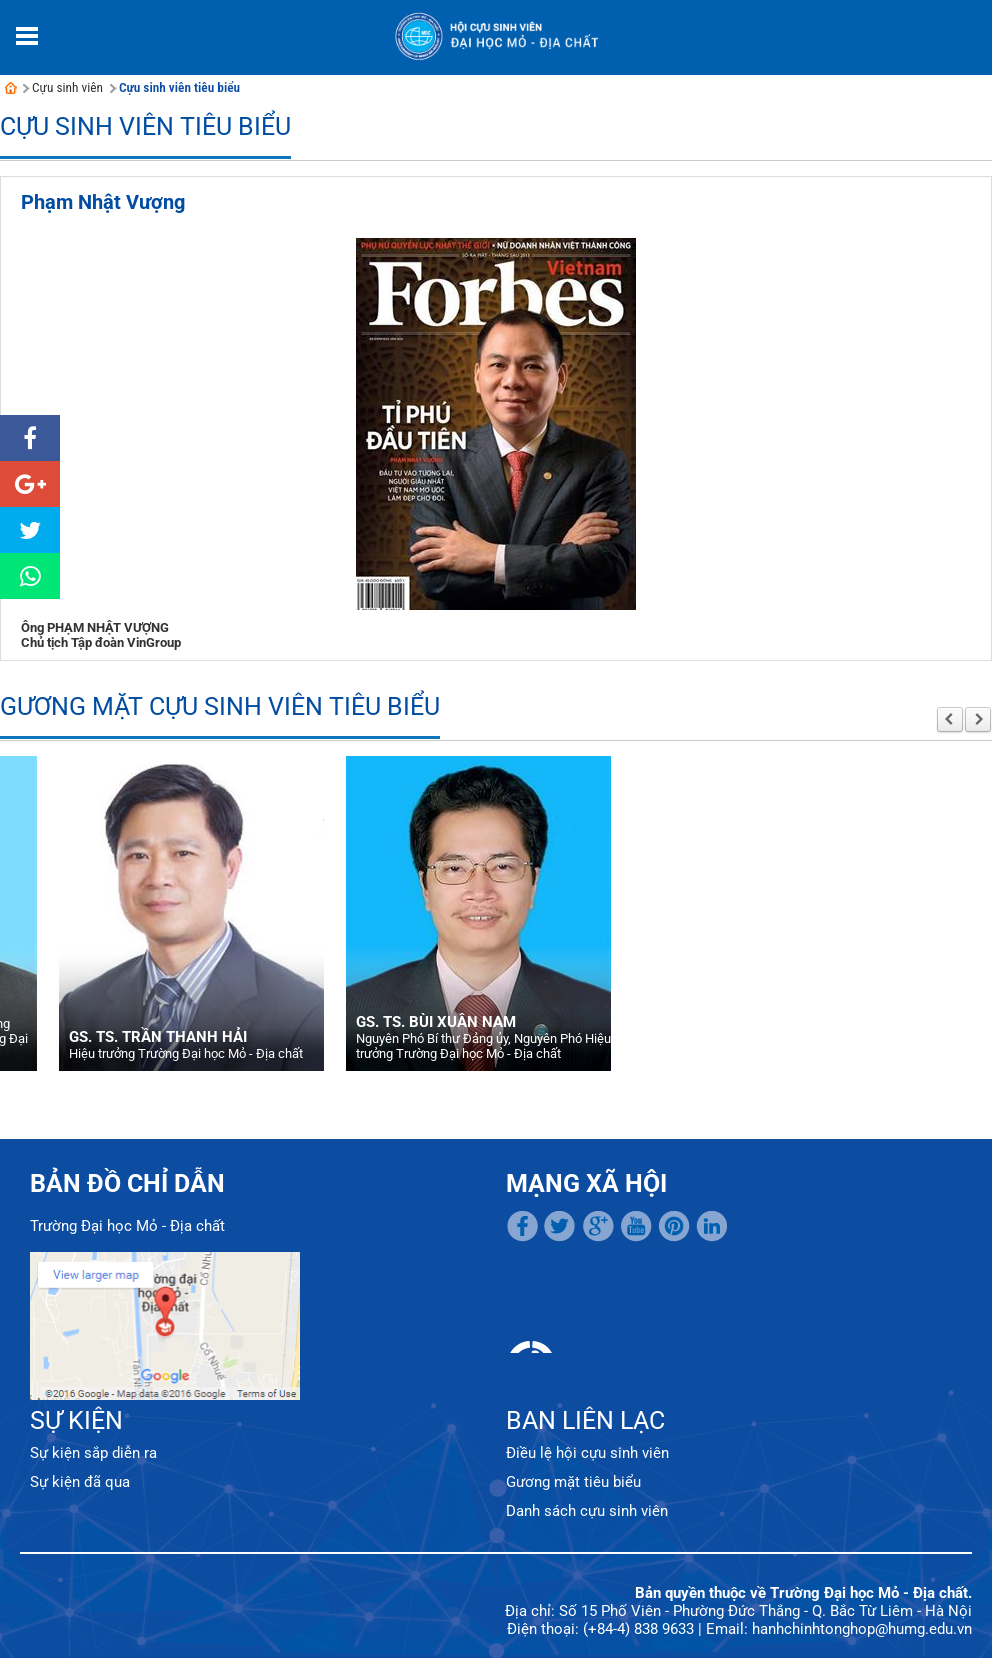 The height and width of the screenshot is (1658, 992). What do you see at coordinates (587, 1511) in the screenshot?
I see `Danh sách cựu sinh viên` at bounding box center [587, 1511].